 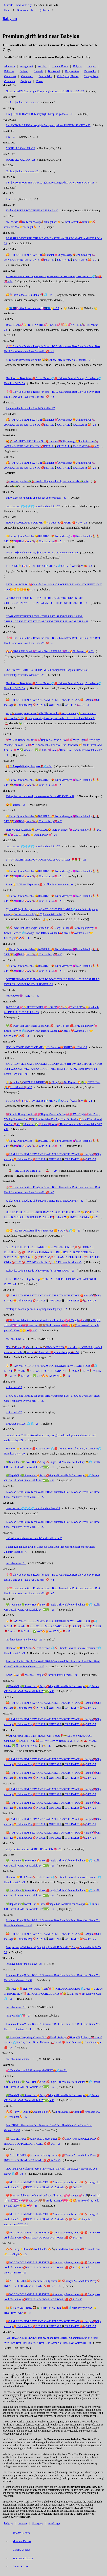 What do you see at coordinates (49, 1549) in the screenshot?
I see `Lauren London Look Alike; Gorgeous Real Drug Free Upscale Independent Clean 24North Phoenix - 41` at bounding box center [49, 1549].